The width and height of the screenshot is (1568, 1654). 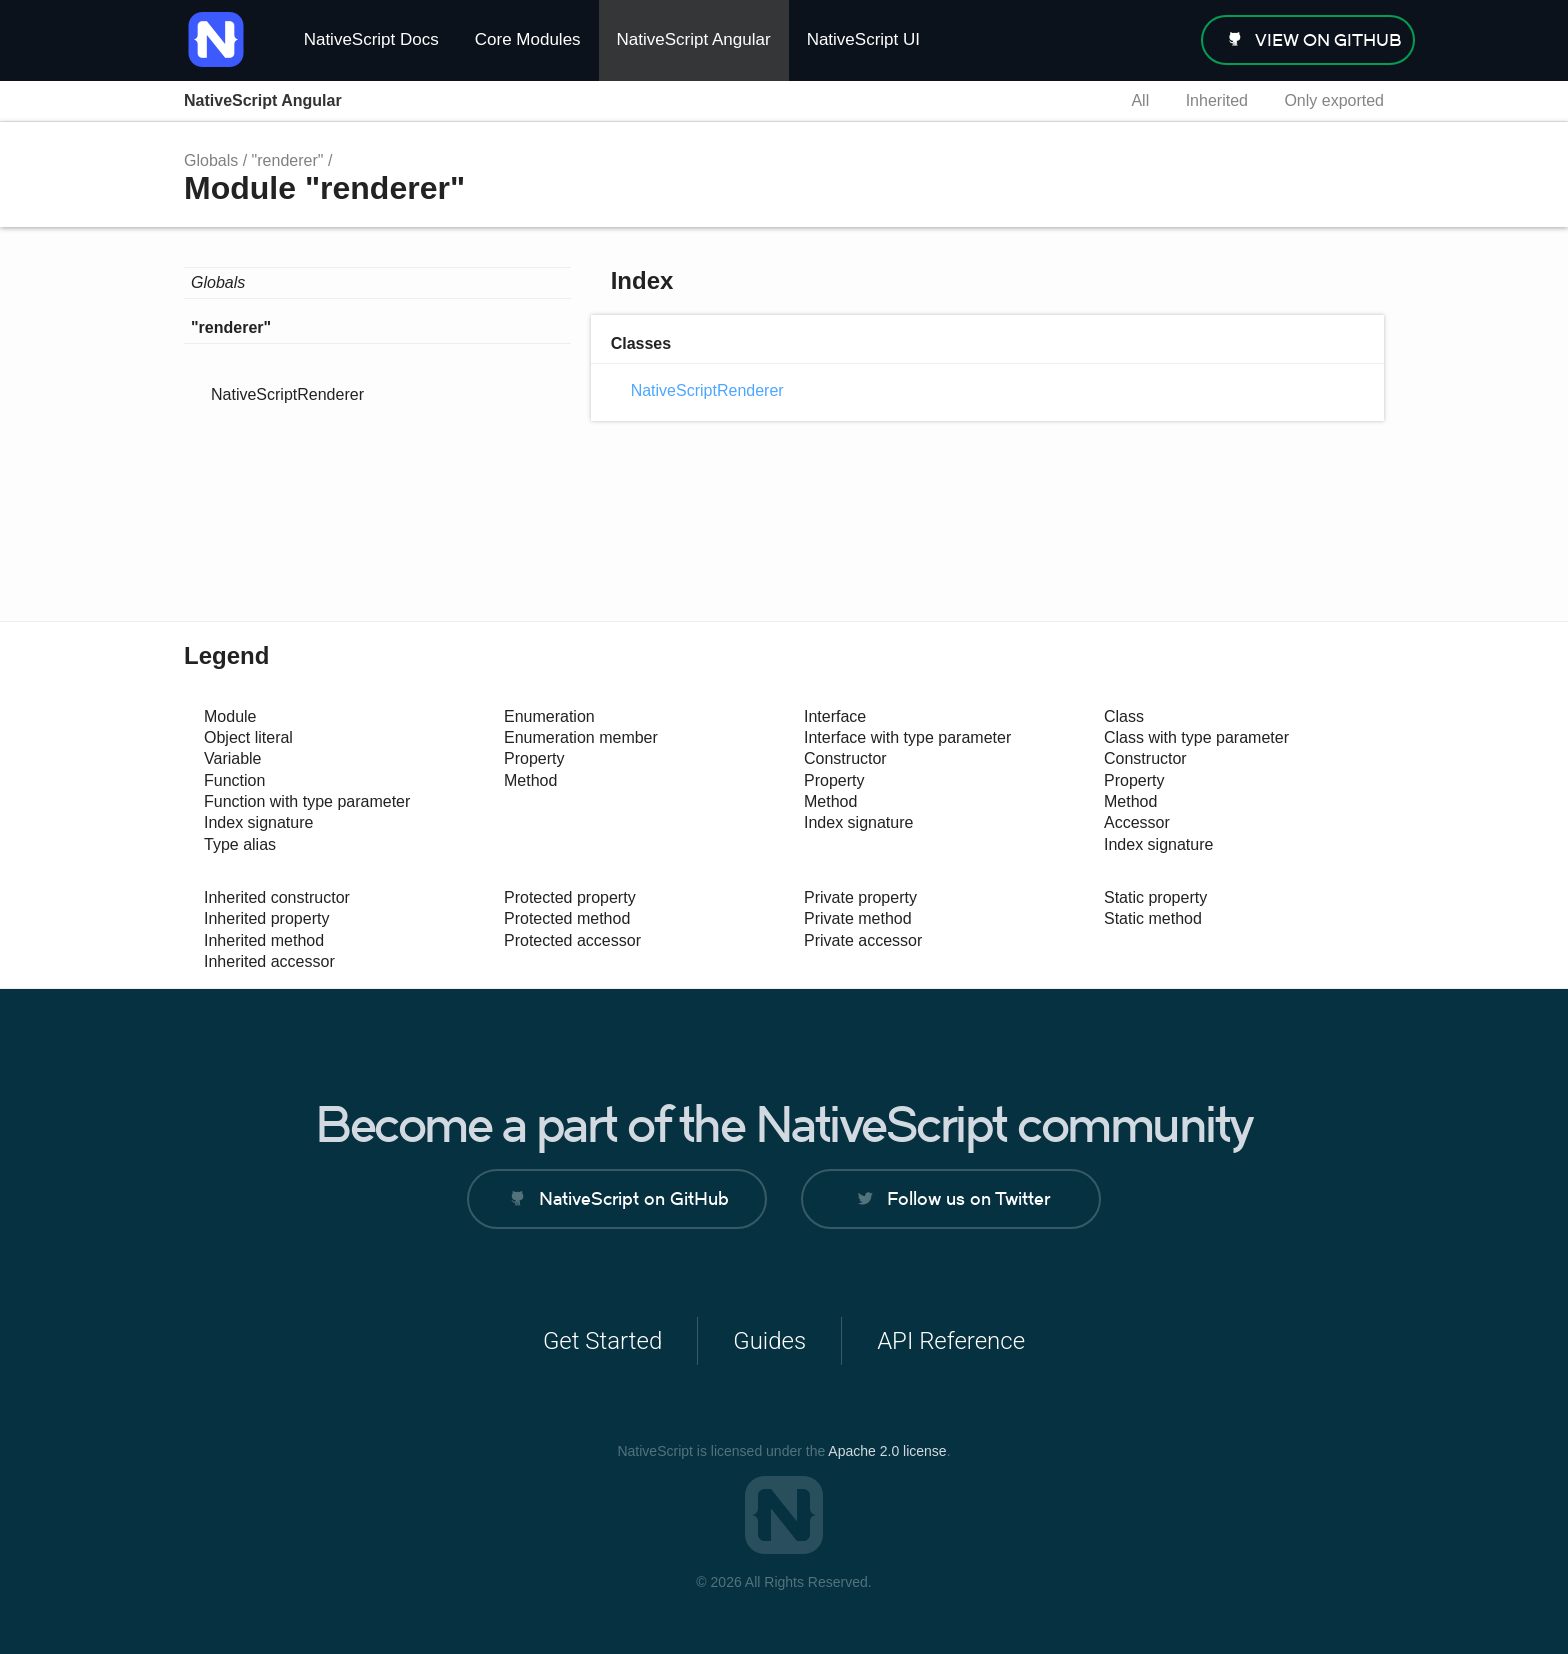 What do you see at coordinates (371, 39) in the screenshot?
I see `NativeScript Docs` at bounding box center [371, 39].